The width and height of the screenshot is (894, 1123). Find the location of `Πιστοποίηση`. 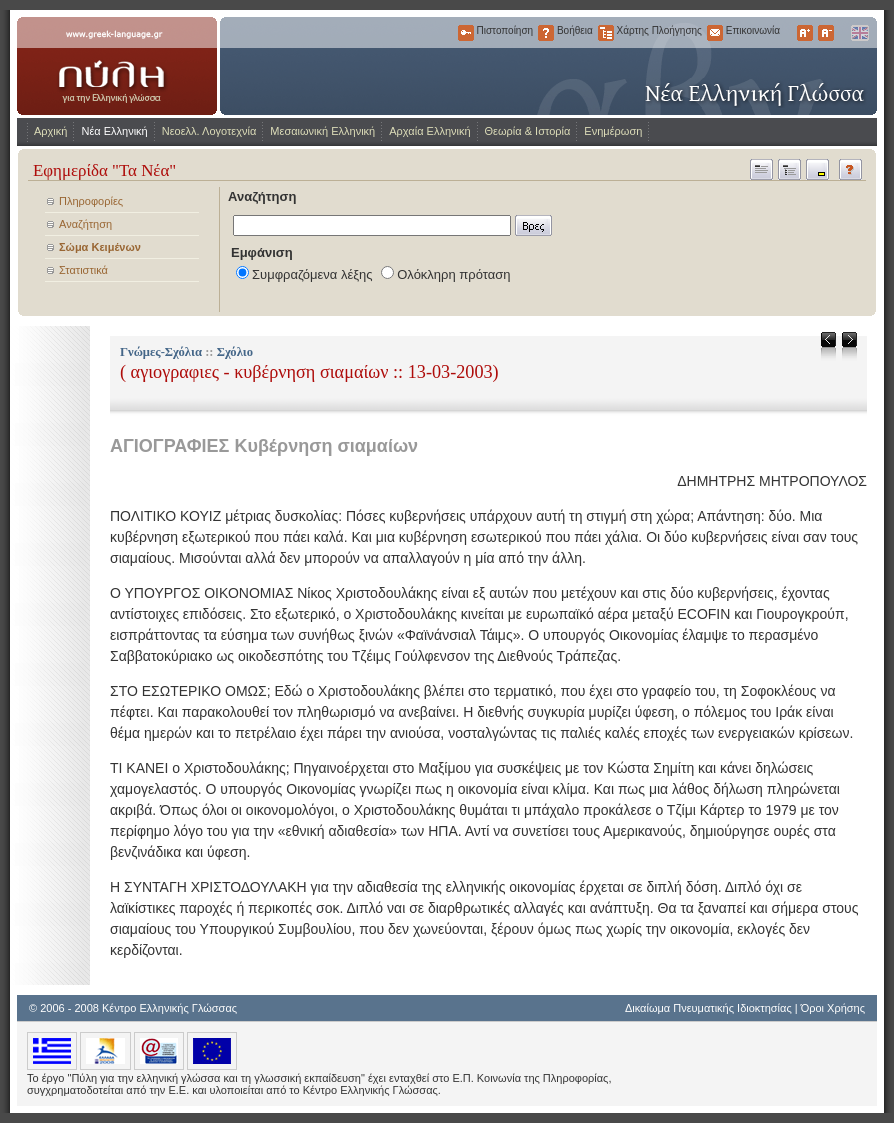

Πιστοποίηση is located at coordinates (466, 33).